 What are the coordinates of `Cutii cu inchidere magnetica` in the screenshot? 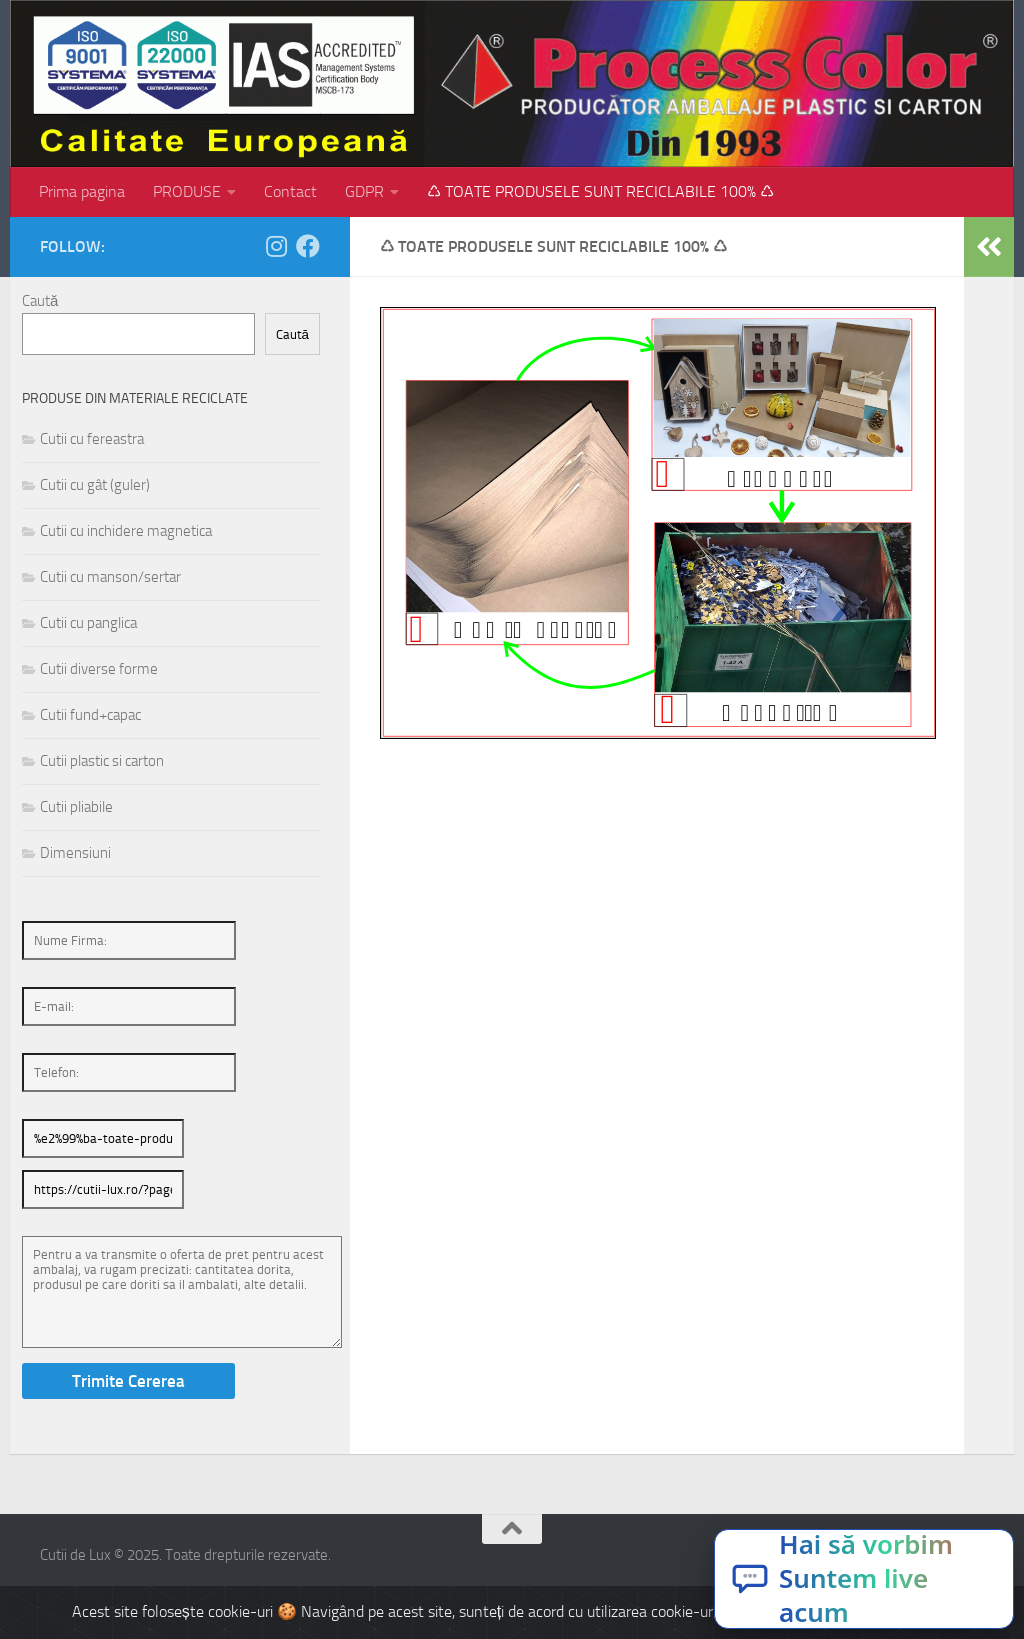 It's located at (126, 531).